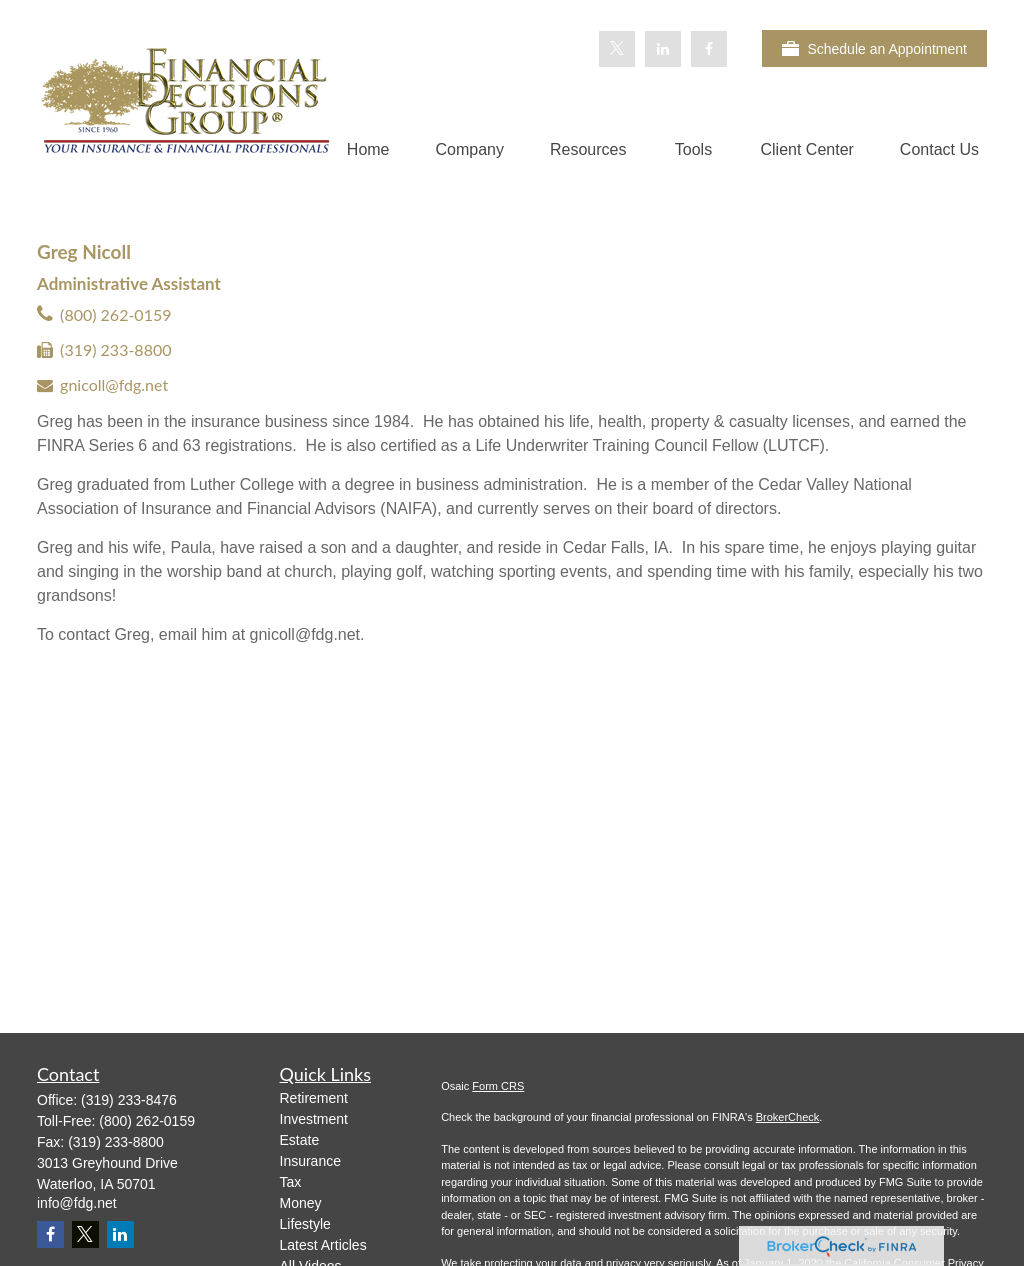 This screenshot has width=1024, height=1266. Describe the element at coordinates (663, 49) in the screenshot. I see `[LinkedIn]` at that location.